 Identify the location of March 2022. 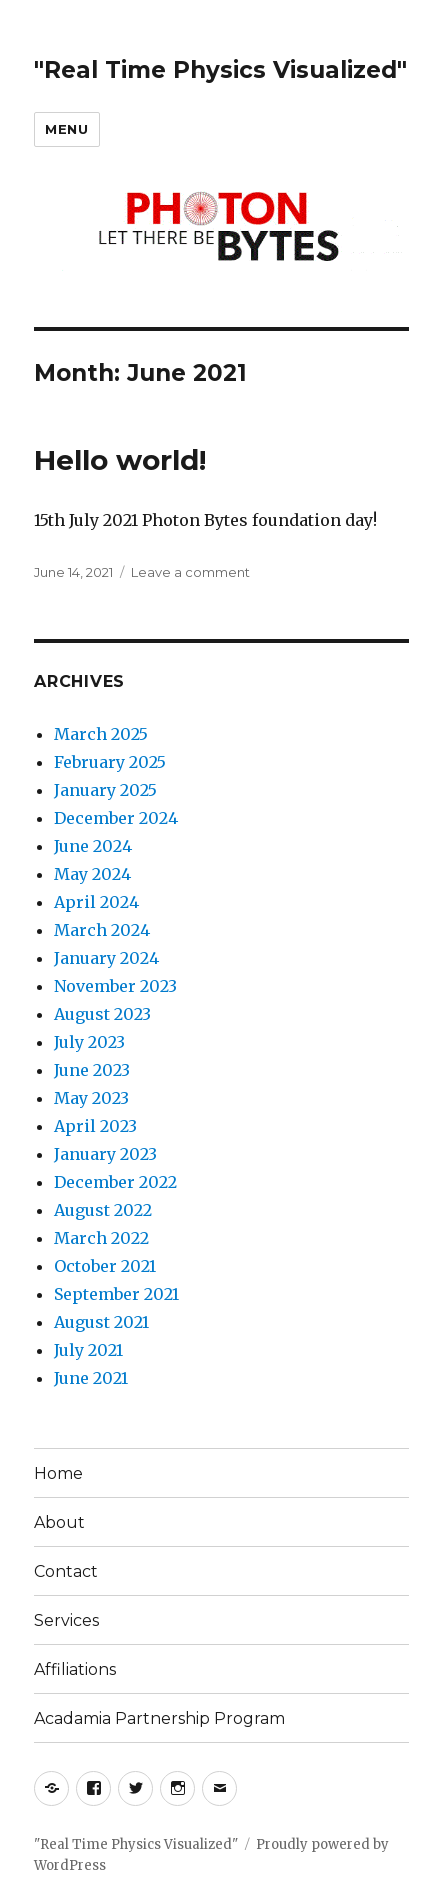
(101, 1238).